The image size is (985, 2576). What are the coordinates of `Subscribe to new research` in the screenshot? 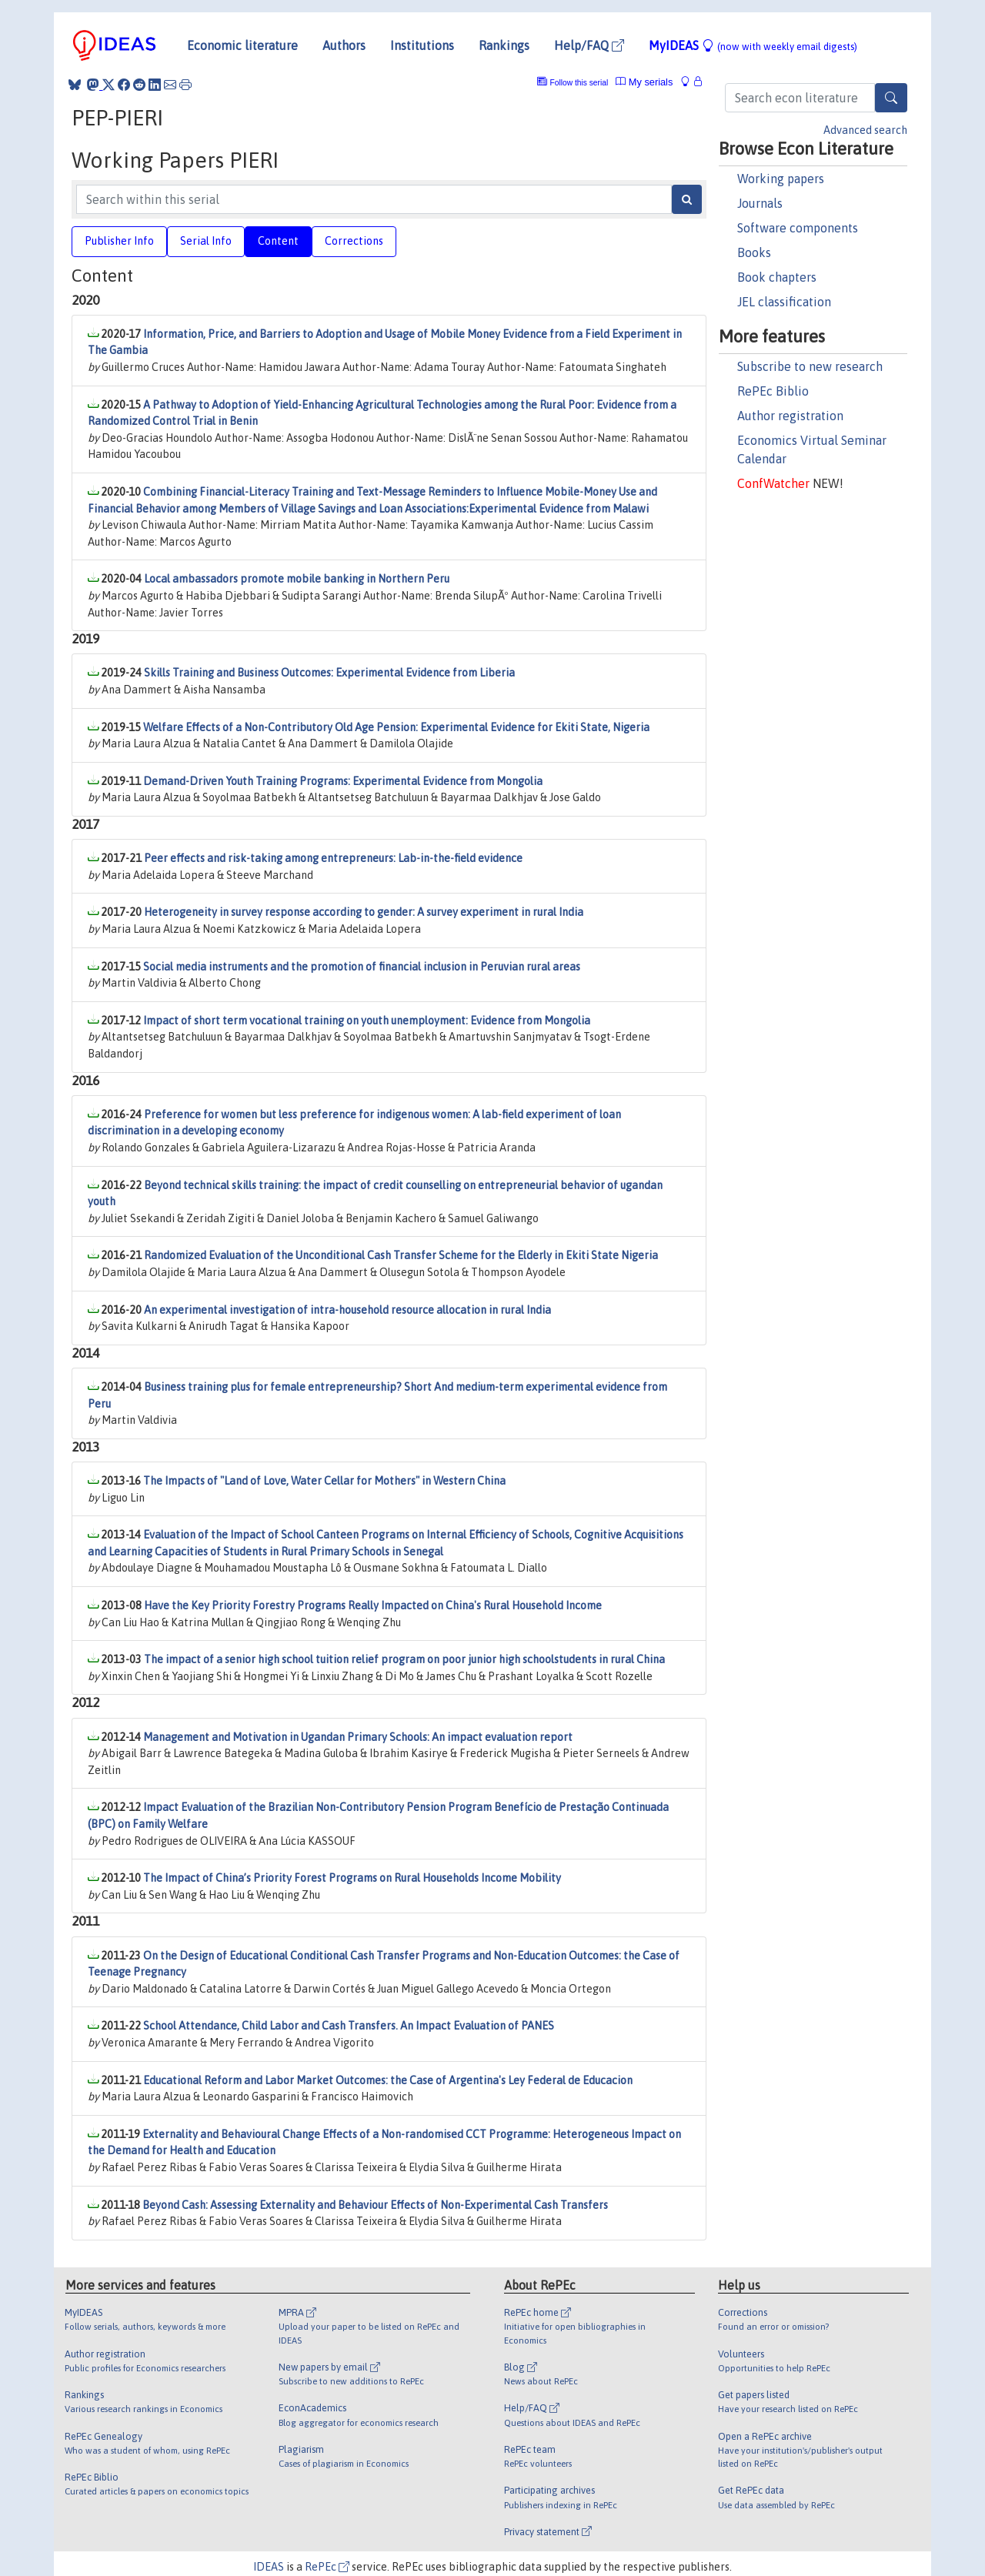 It's located at (810, 366).